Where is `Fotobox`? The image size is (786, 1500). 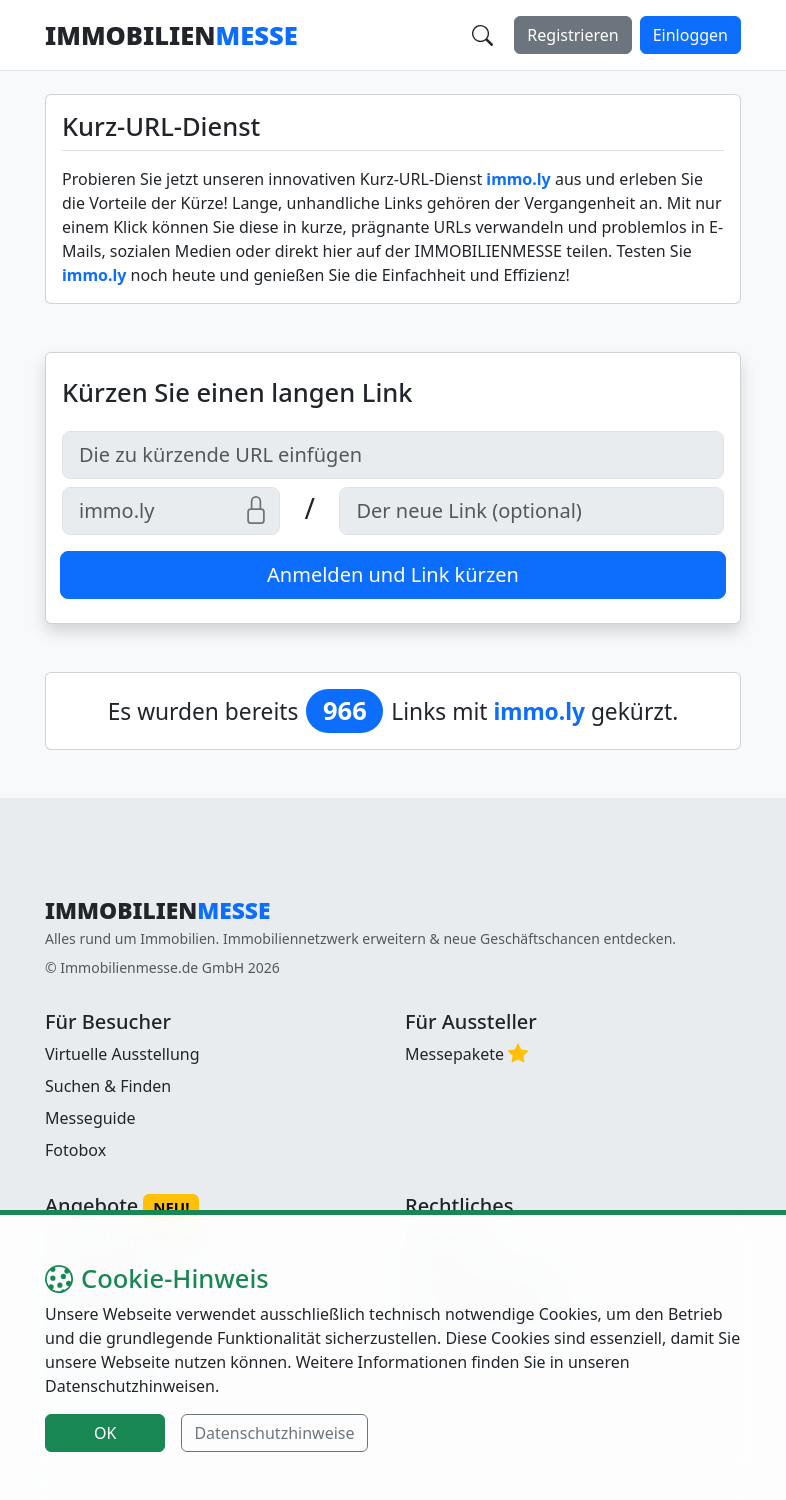 Fotobox is located at coordinates (75, 1150).